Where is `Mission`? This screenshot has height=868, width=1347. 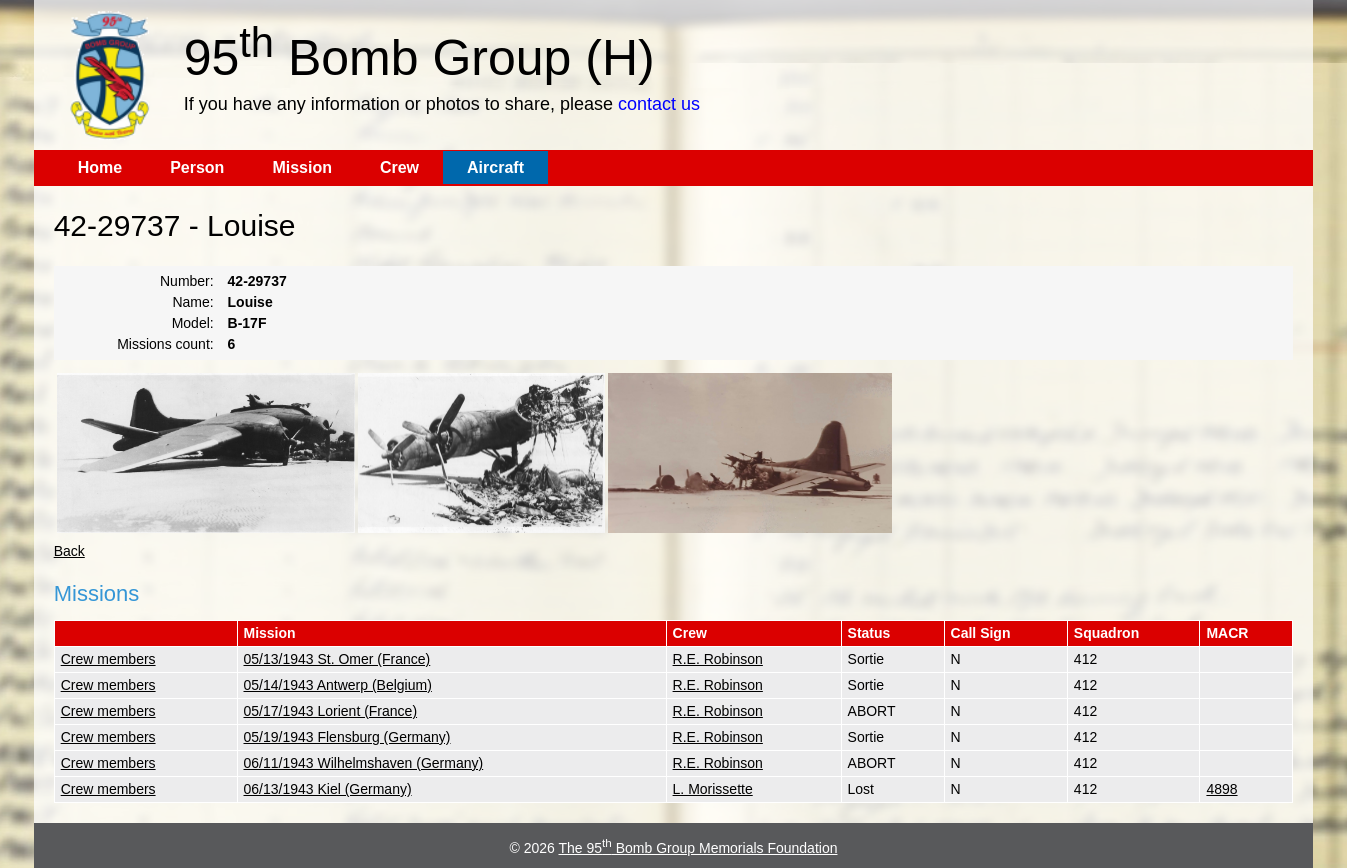
Mission is located at coordinates (302, 167).